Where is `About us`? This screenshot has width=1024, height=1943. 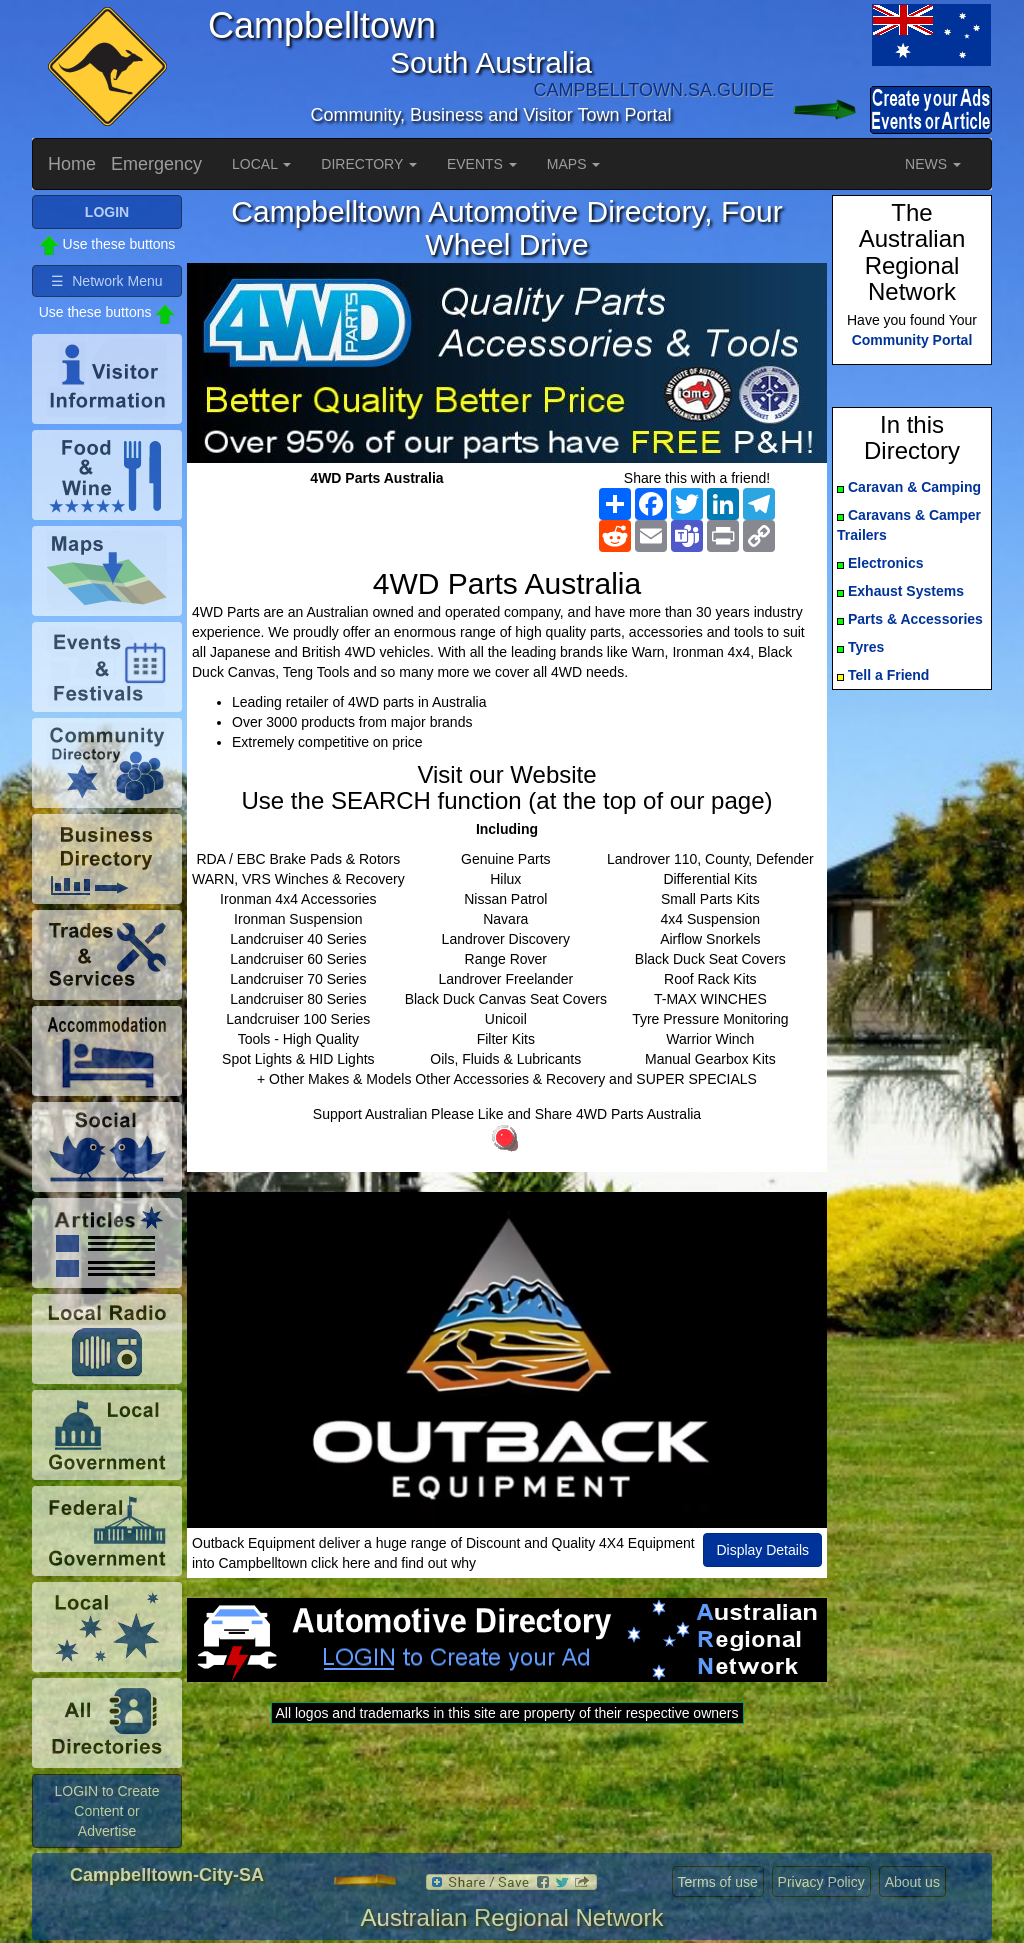
About us is located at coordinates (912, 1882).